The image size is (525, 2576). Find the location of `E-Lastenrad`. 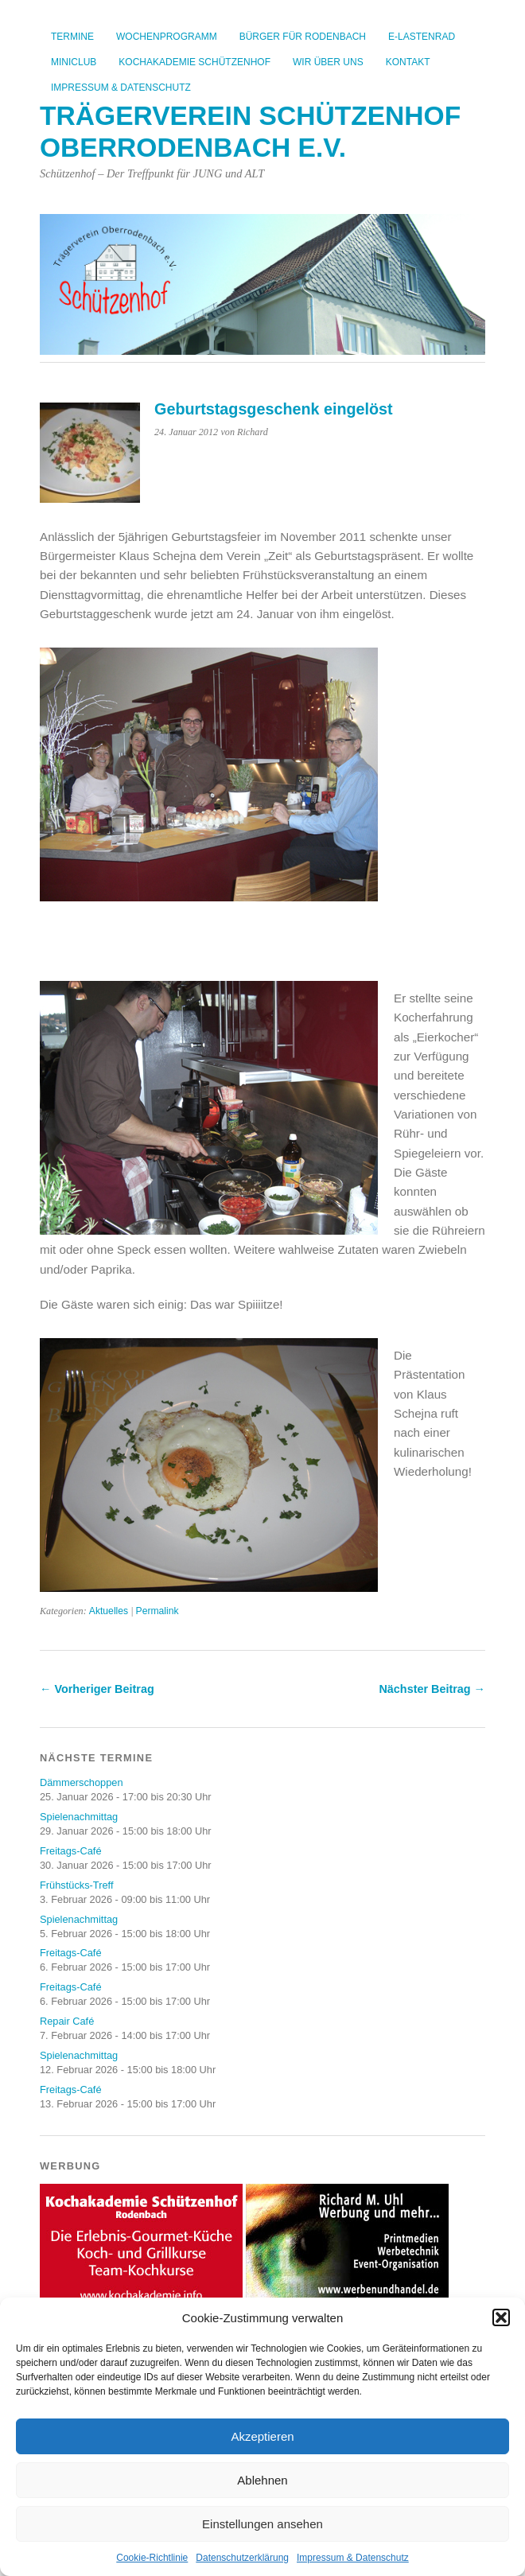

E-Lastenrad is located at coordinates (421, 36).